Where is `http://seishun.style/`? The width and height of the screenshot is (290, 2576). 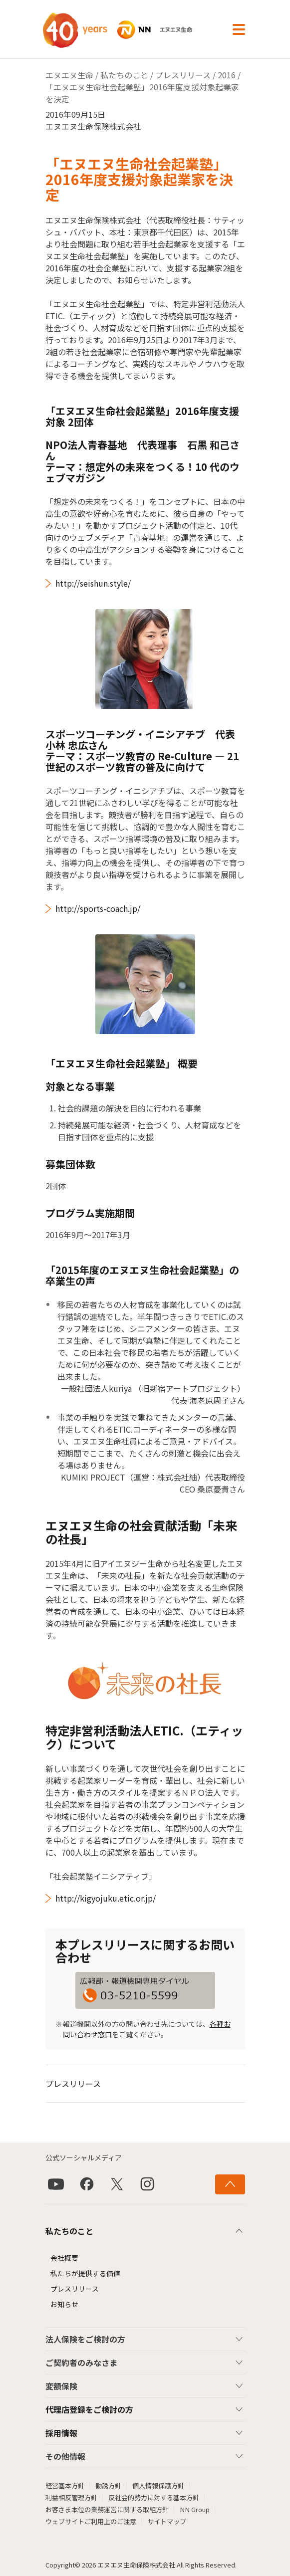
http://seishun.style/ is located at coordinates (93, 583).